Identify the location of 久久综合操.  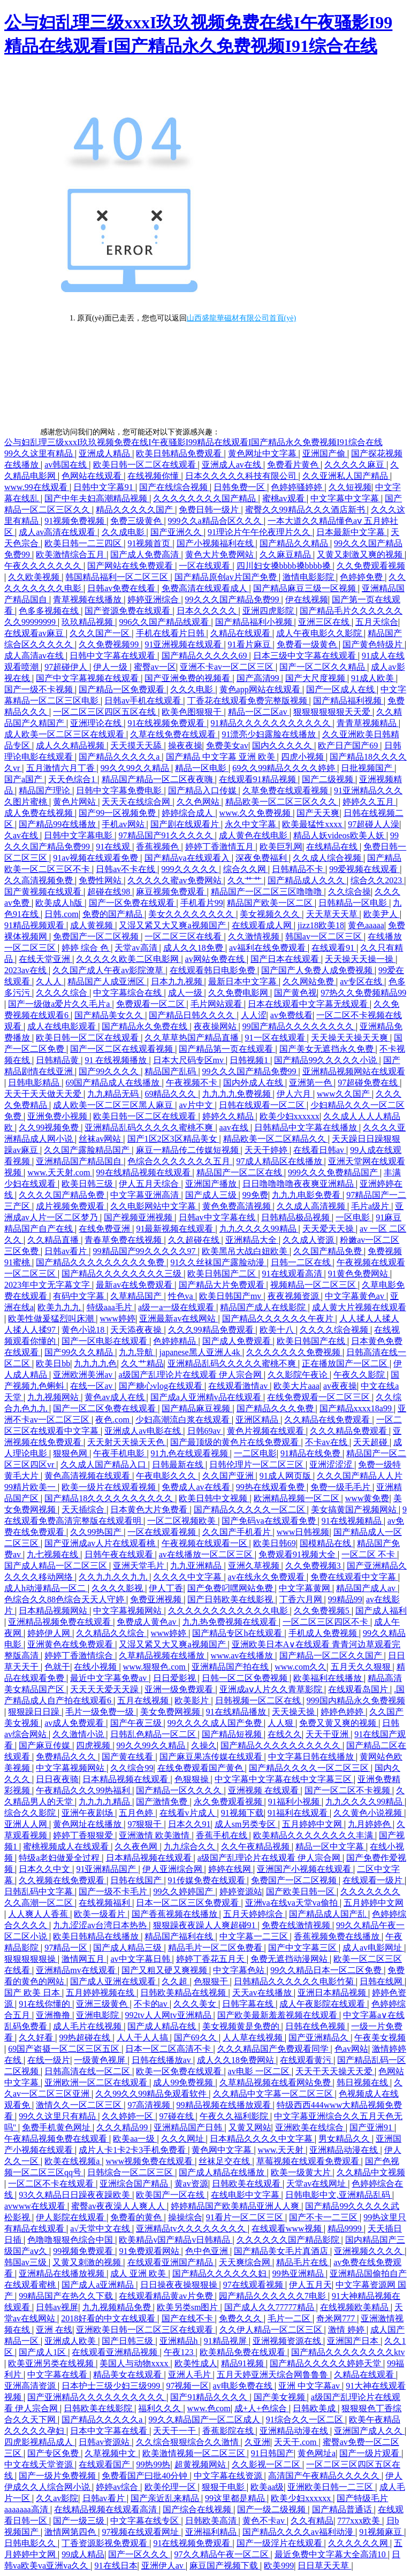
(349, 891).